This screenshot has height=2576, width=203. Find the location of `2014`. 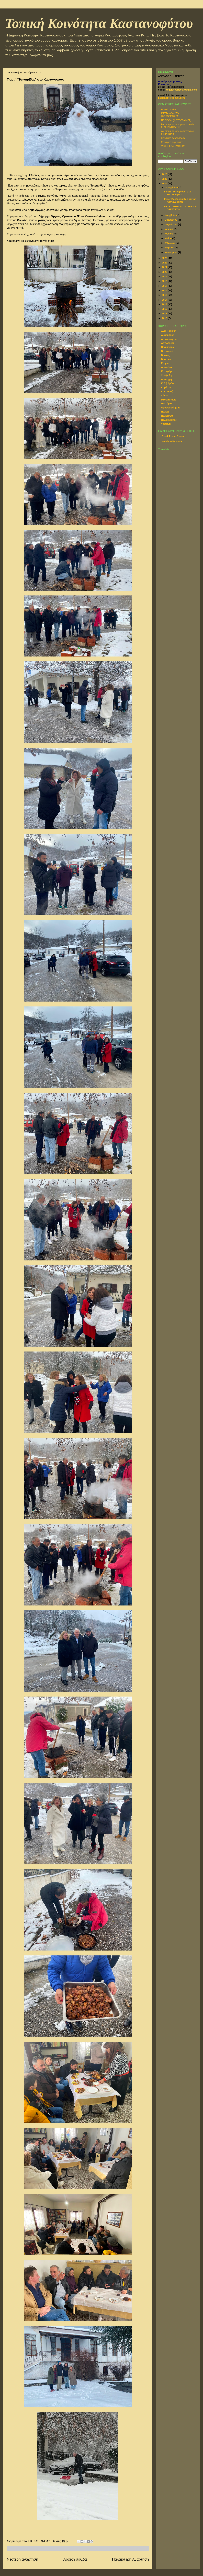

2014 is located at coordinates (165, 299).